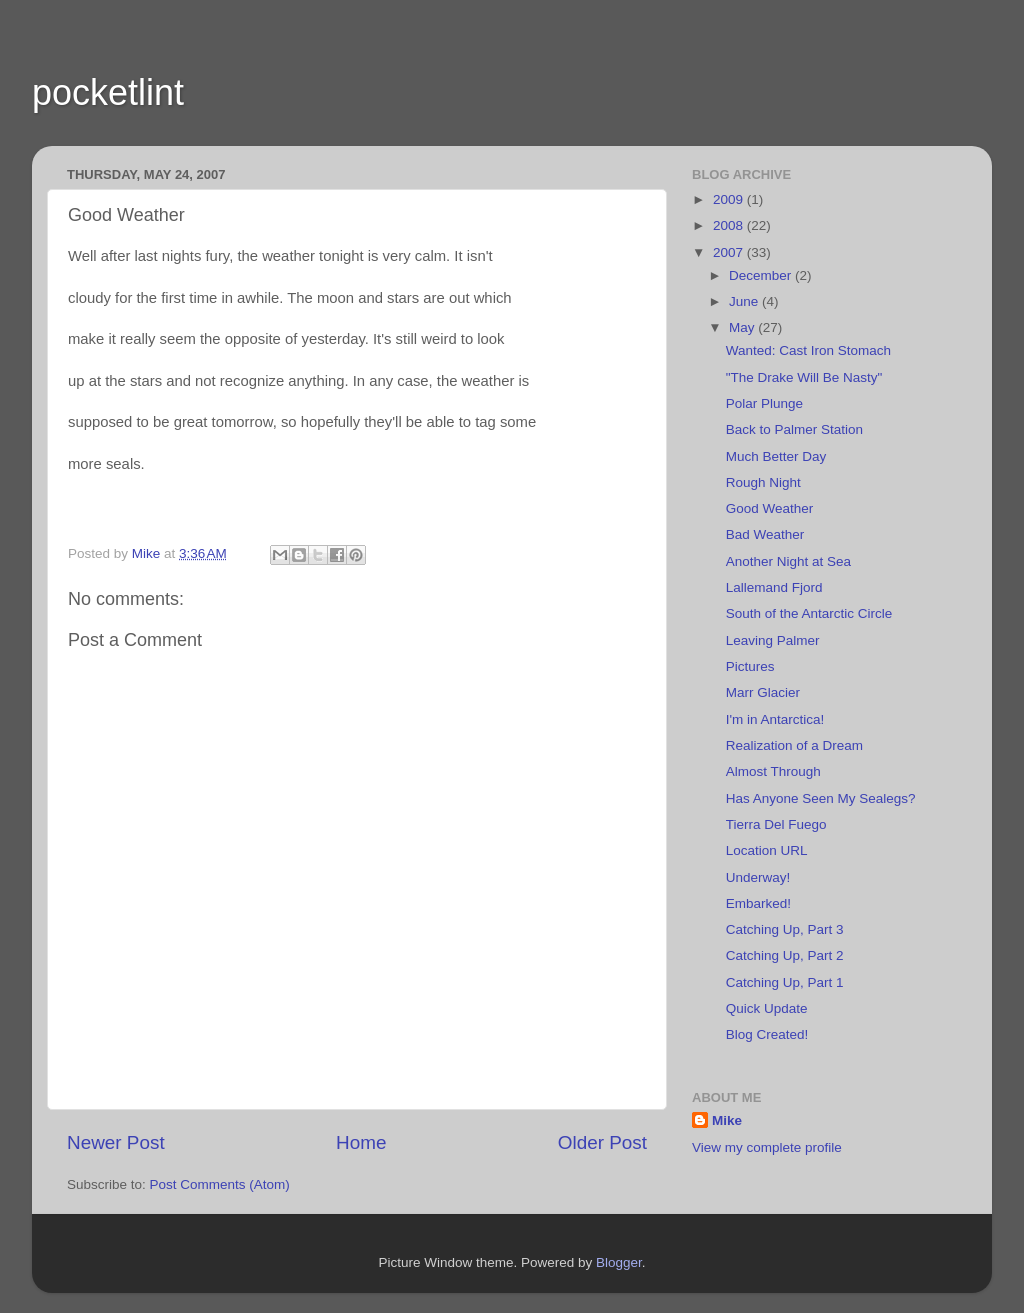 The height and width of the screenshot is (1313, 1024). What do you see at coordinates (794, 429) in the screenshot?
I see `Back to Palmer Station` at bounding box center [794, 429].